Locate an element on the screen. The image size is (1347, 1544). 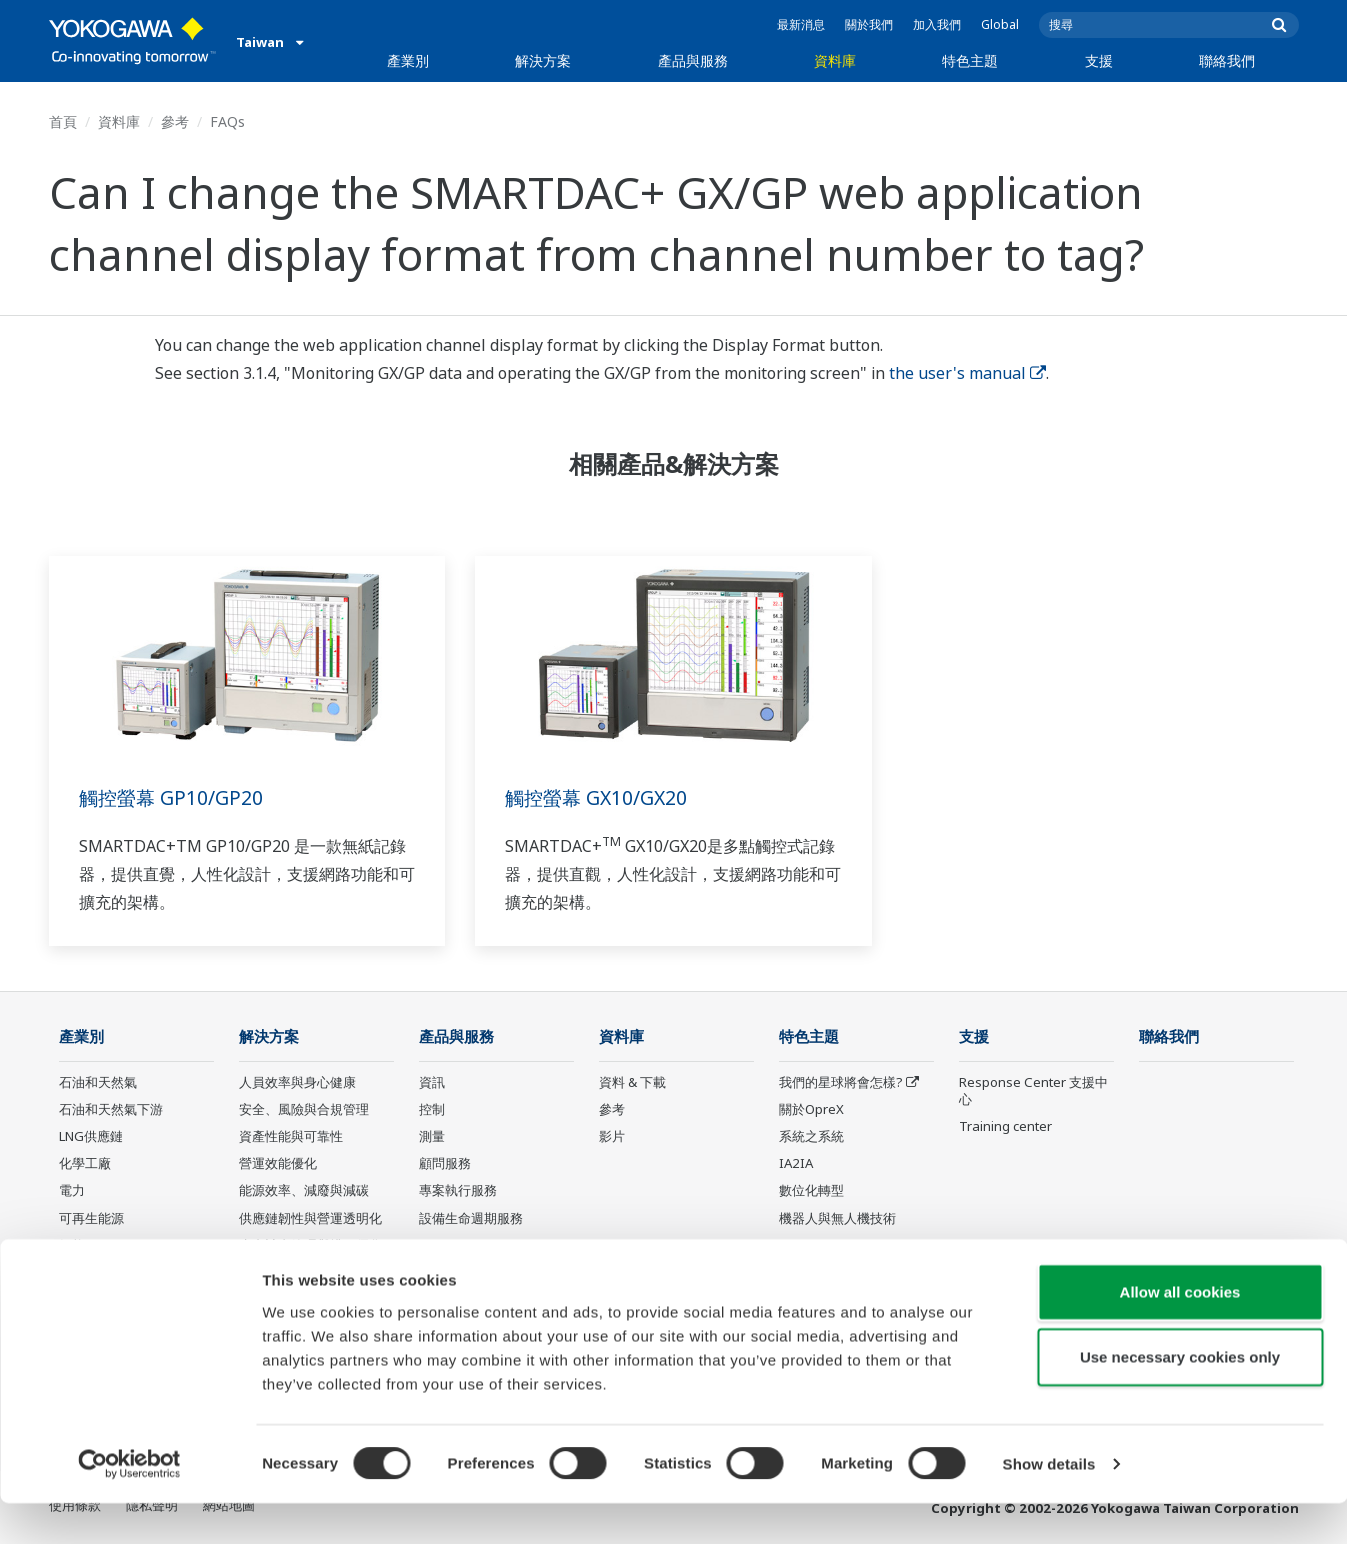
產品與服務 is located at coordinates (693, 60).